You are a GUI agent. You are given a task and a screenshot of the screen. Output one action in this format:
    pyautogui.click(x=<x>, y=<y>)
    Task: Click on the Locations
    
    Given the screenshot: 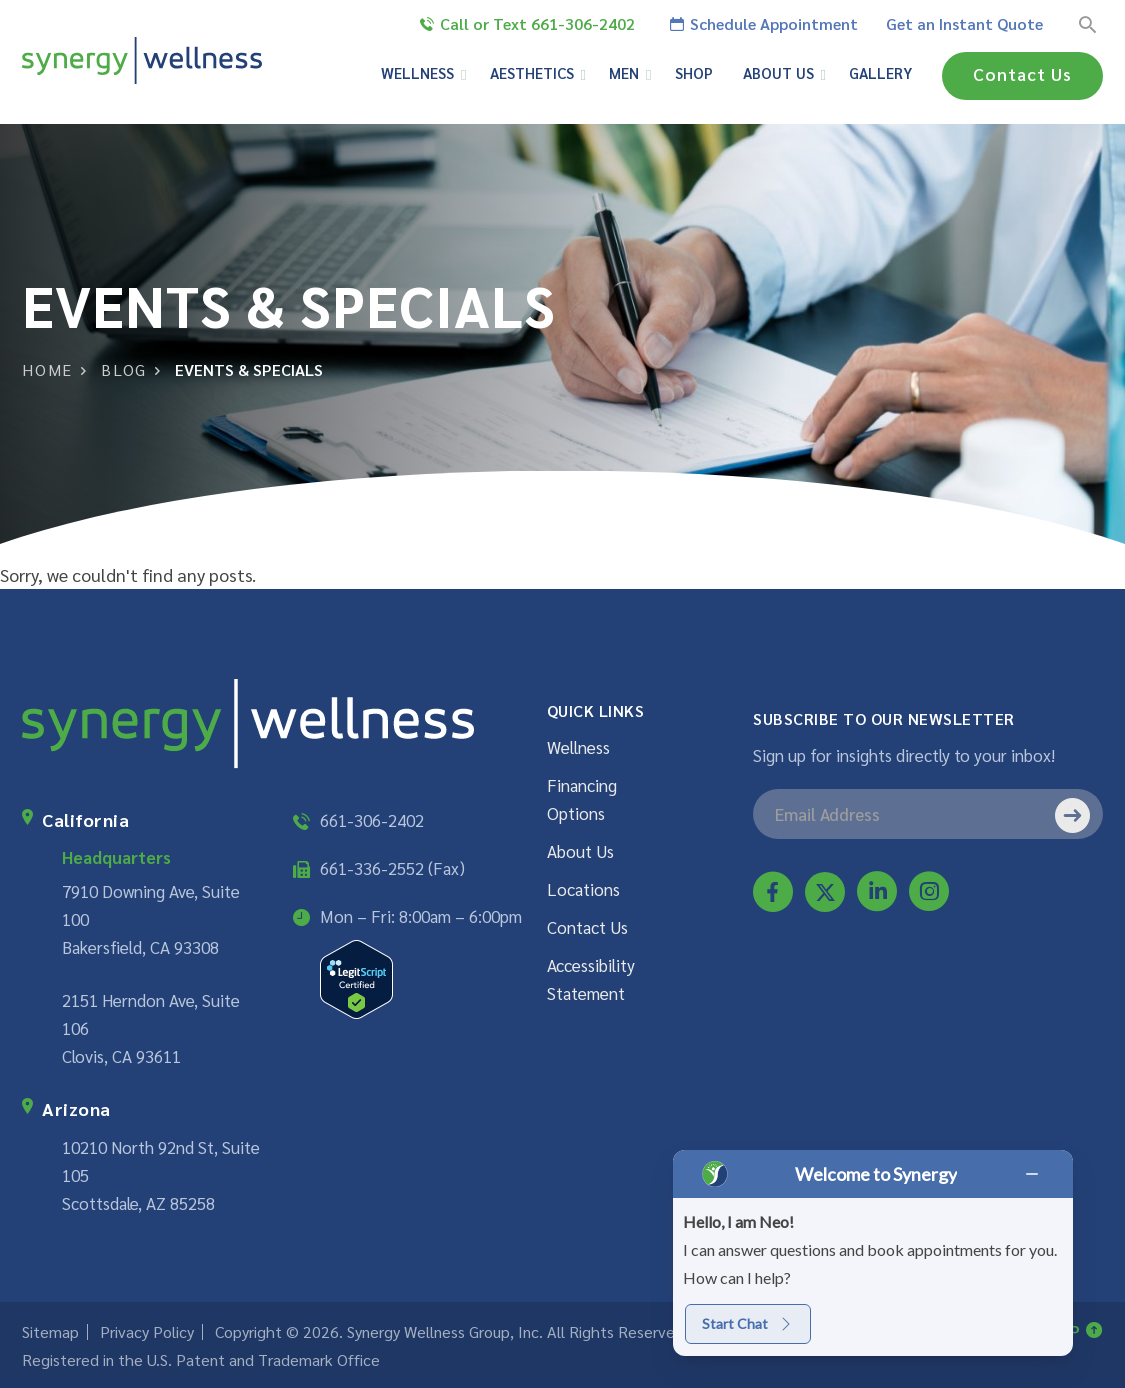 What is the action you would take?
    pyautogui.click(x=583, y=889)
    